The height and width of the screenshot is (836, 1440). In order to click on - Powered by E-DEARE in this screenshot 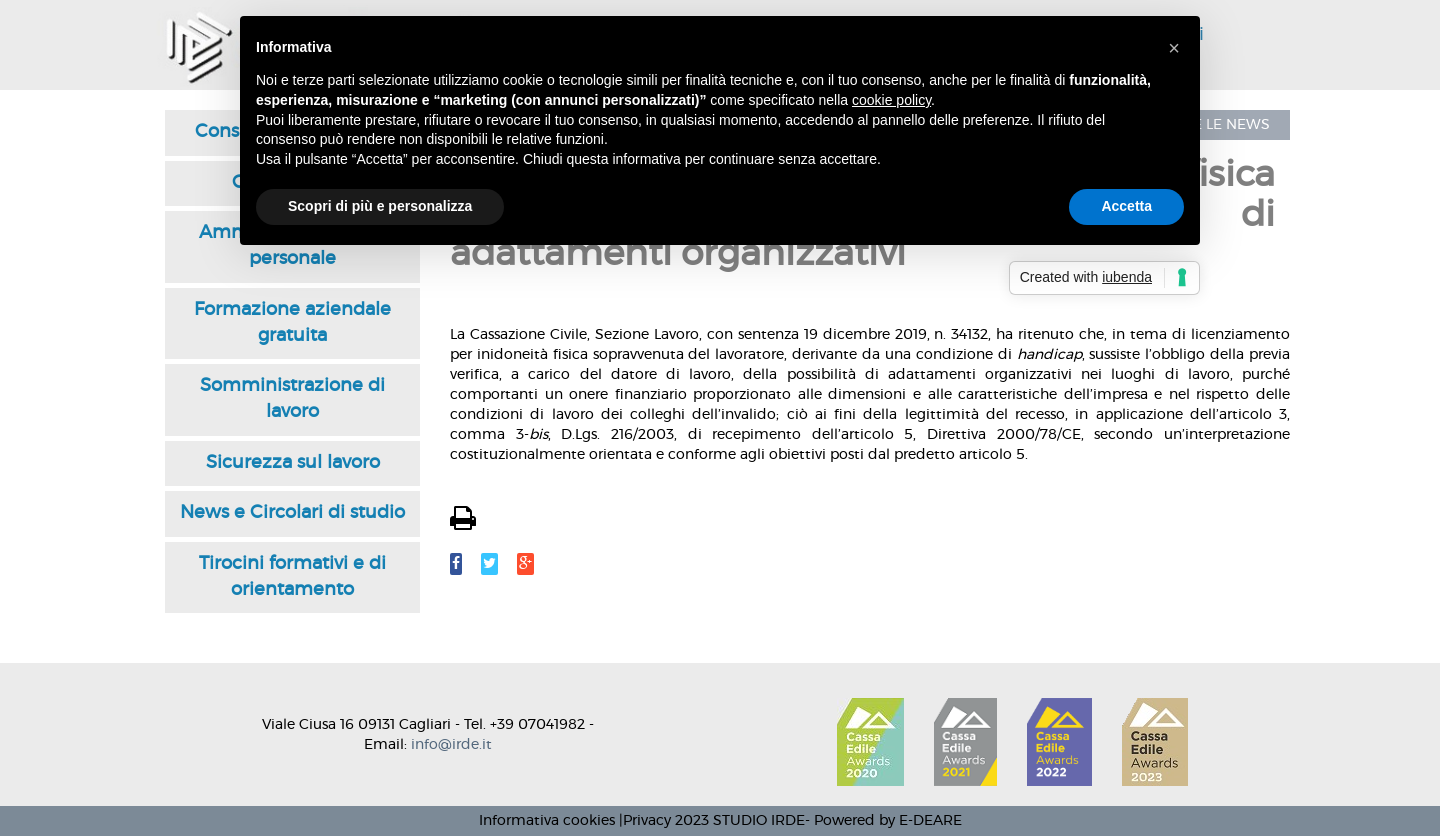, I will do `click(883, 821)`.